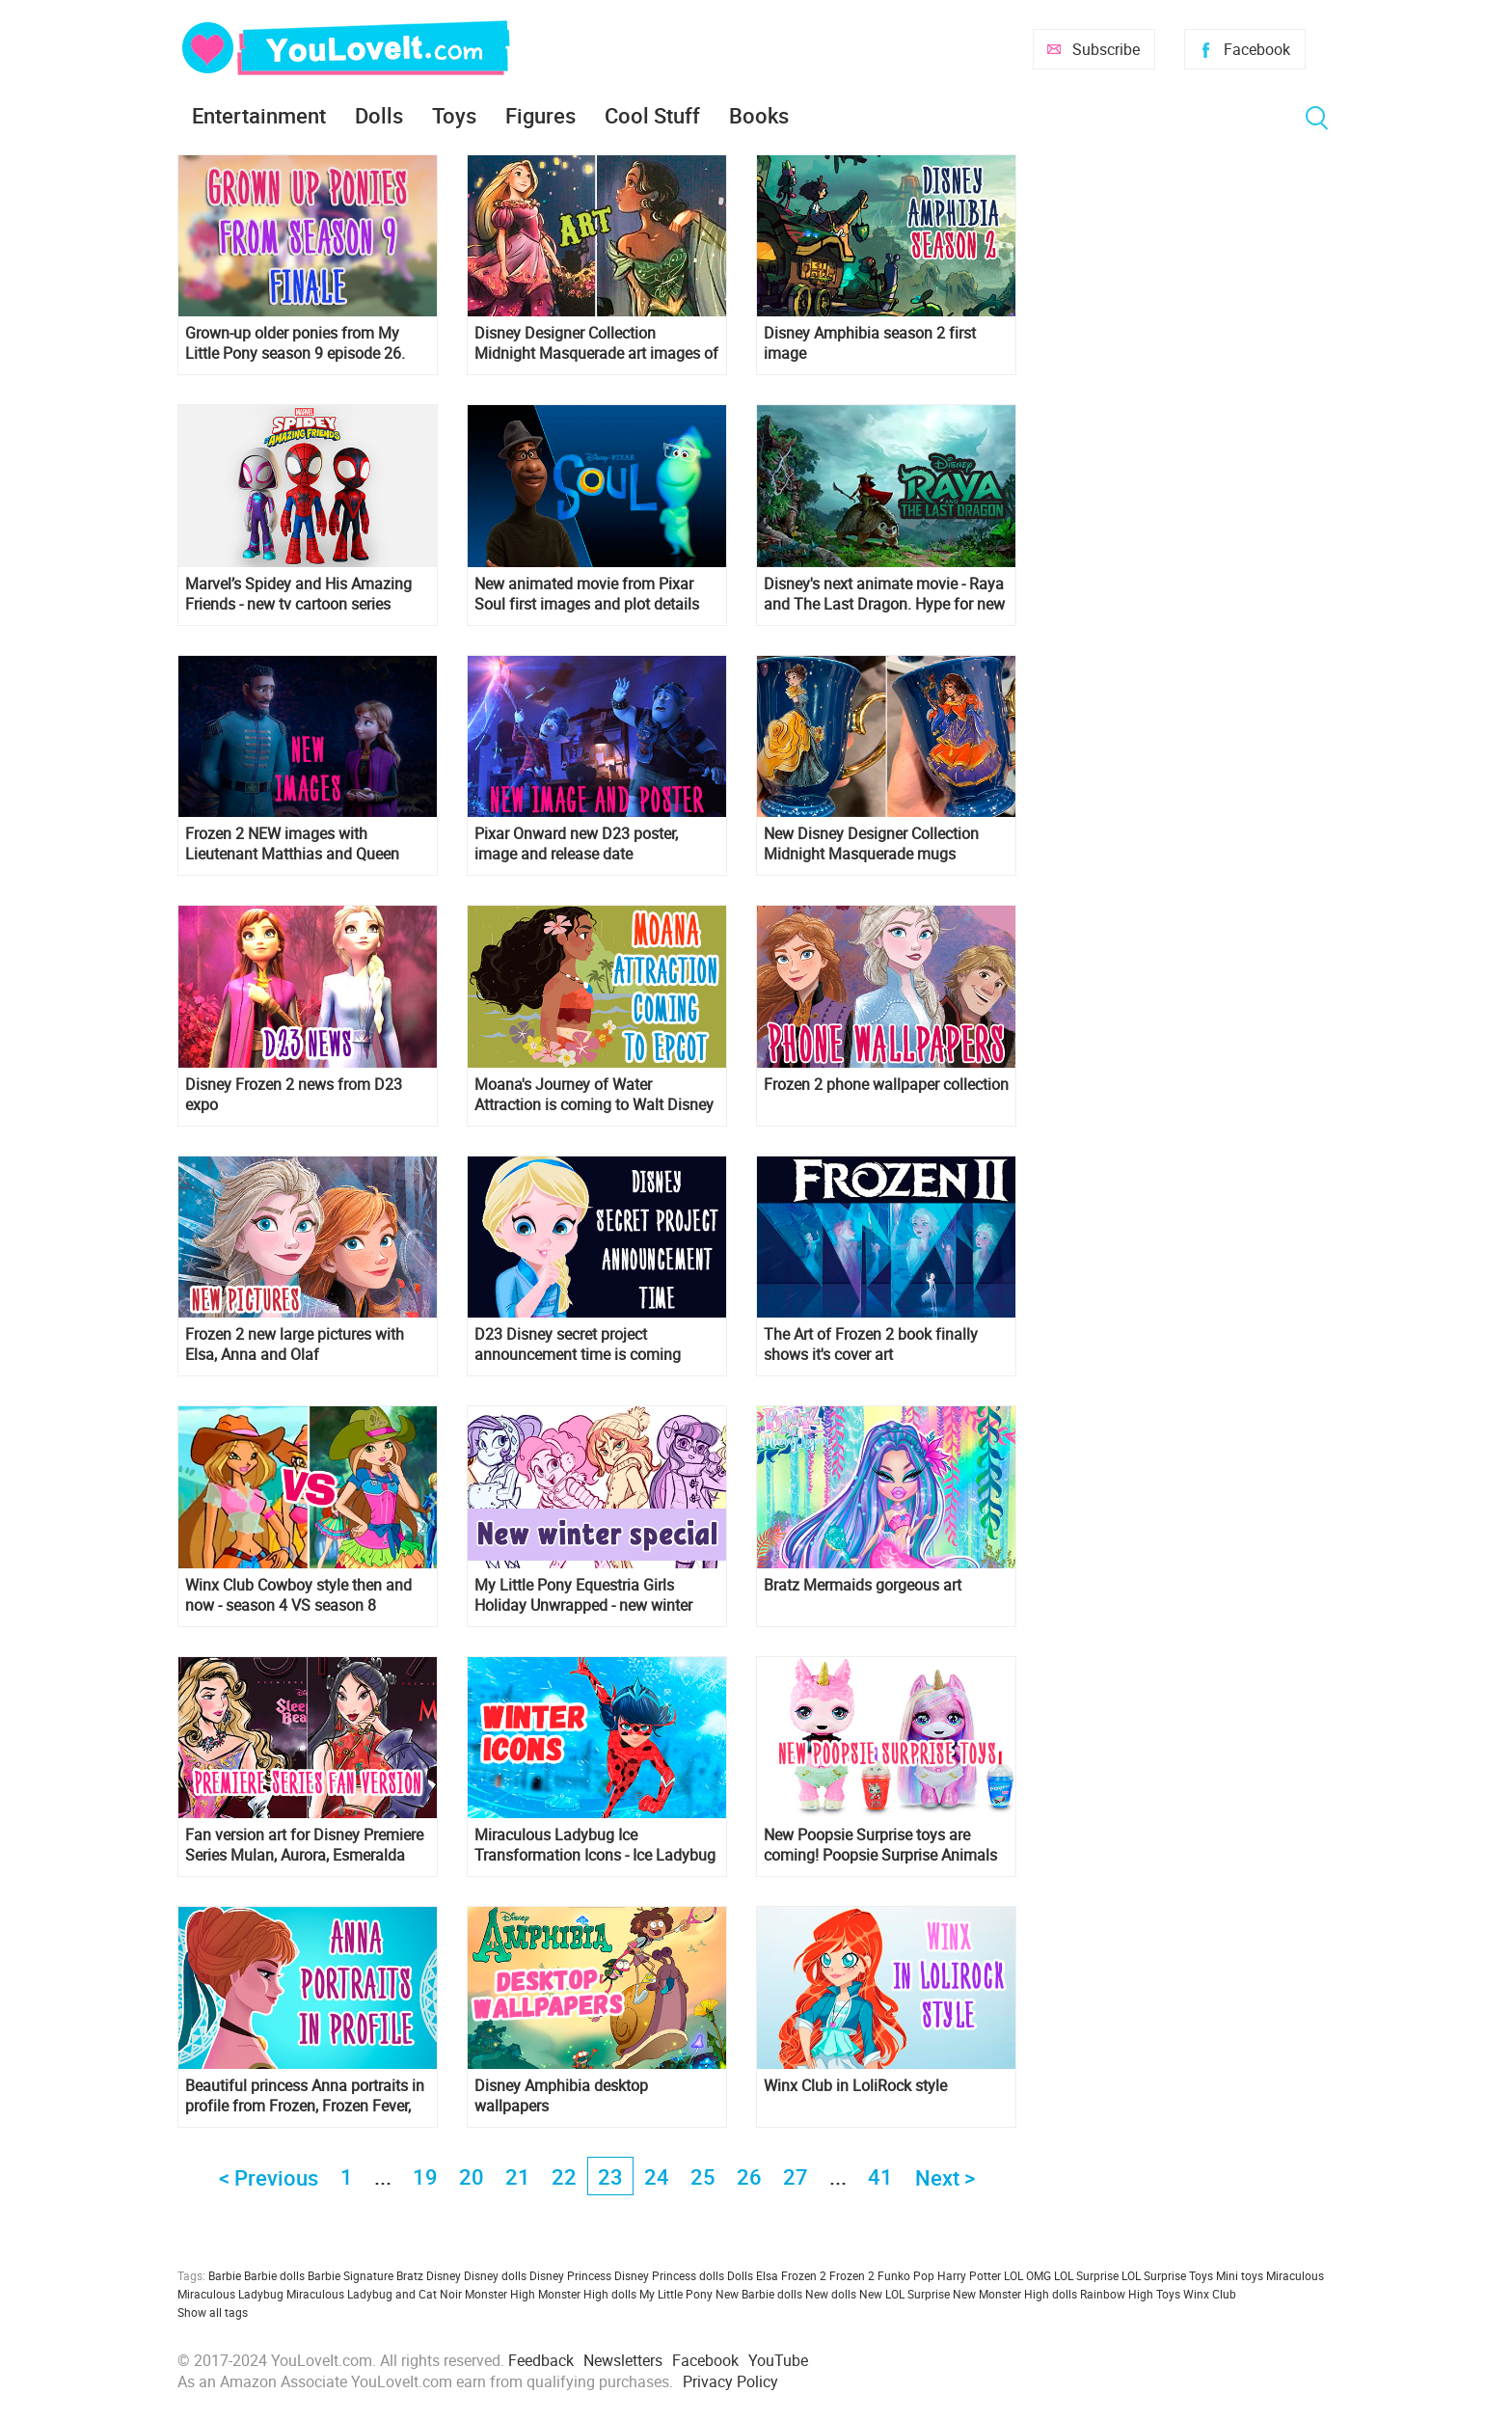 Image resolution: width=1512 pixels, height=2421 pixels. What do you see at coordinates (586, 594) in the screenshot?
I see `New animated movie from Pixar Soul first images and plot details` at bounding box center [586, 594].